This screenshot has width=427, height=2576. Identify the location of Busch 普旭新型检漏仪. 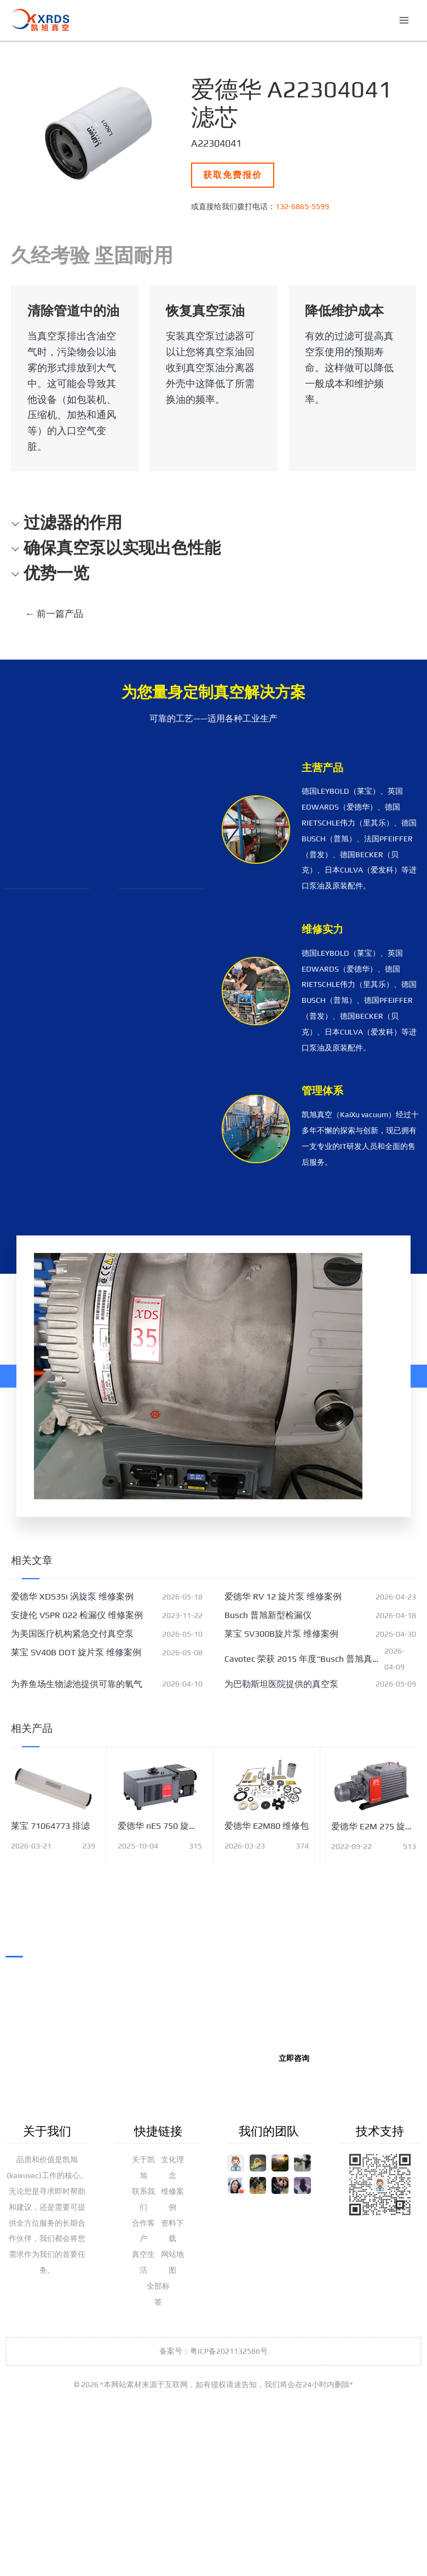
(267, 1615).